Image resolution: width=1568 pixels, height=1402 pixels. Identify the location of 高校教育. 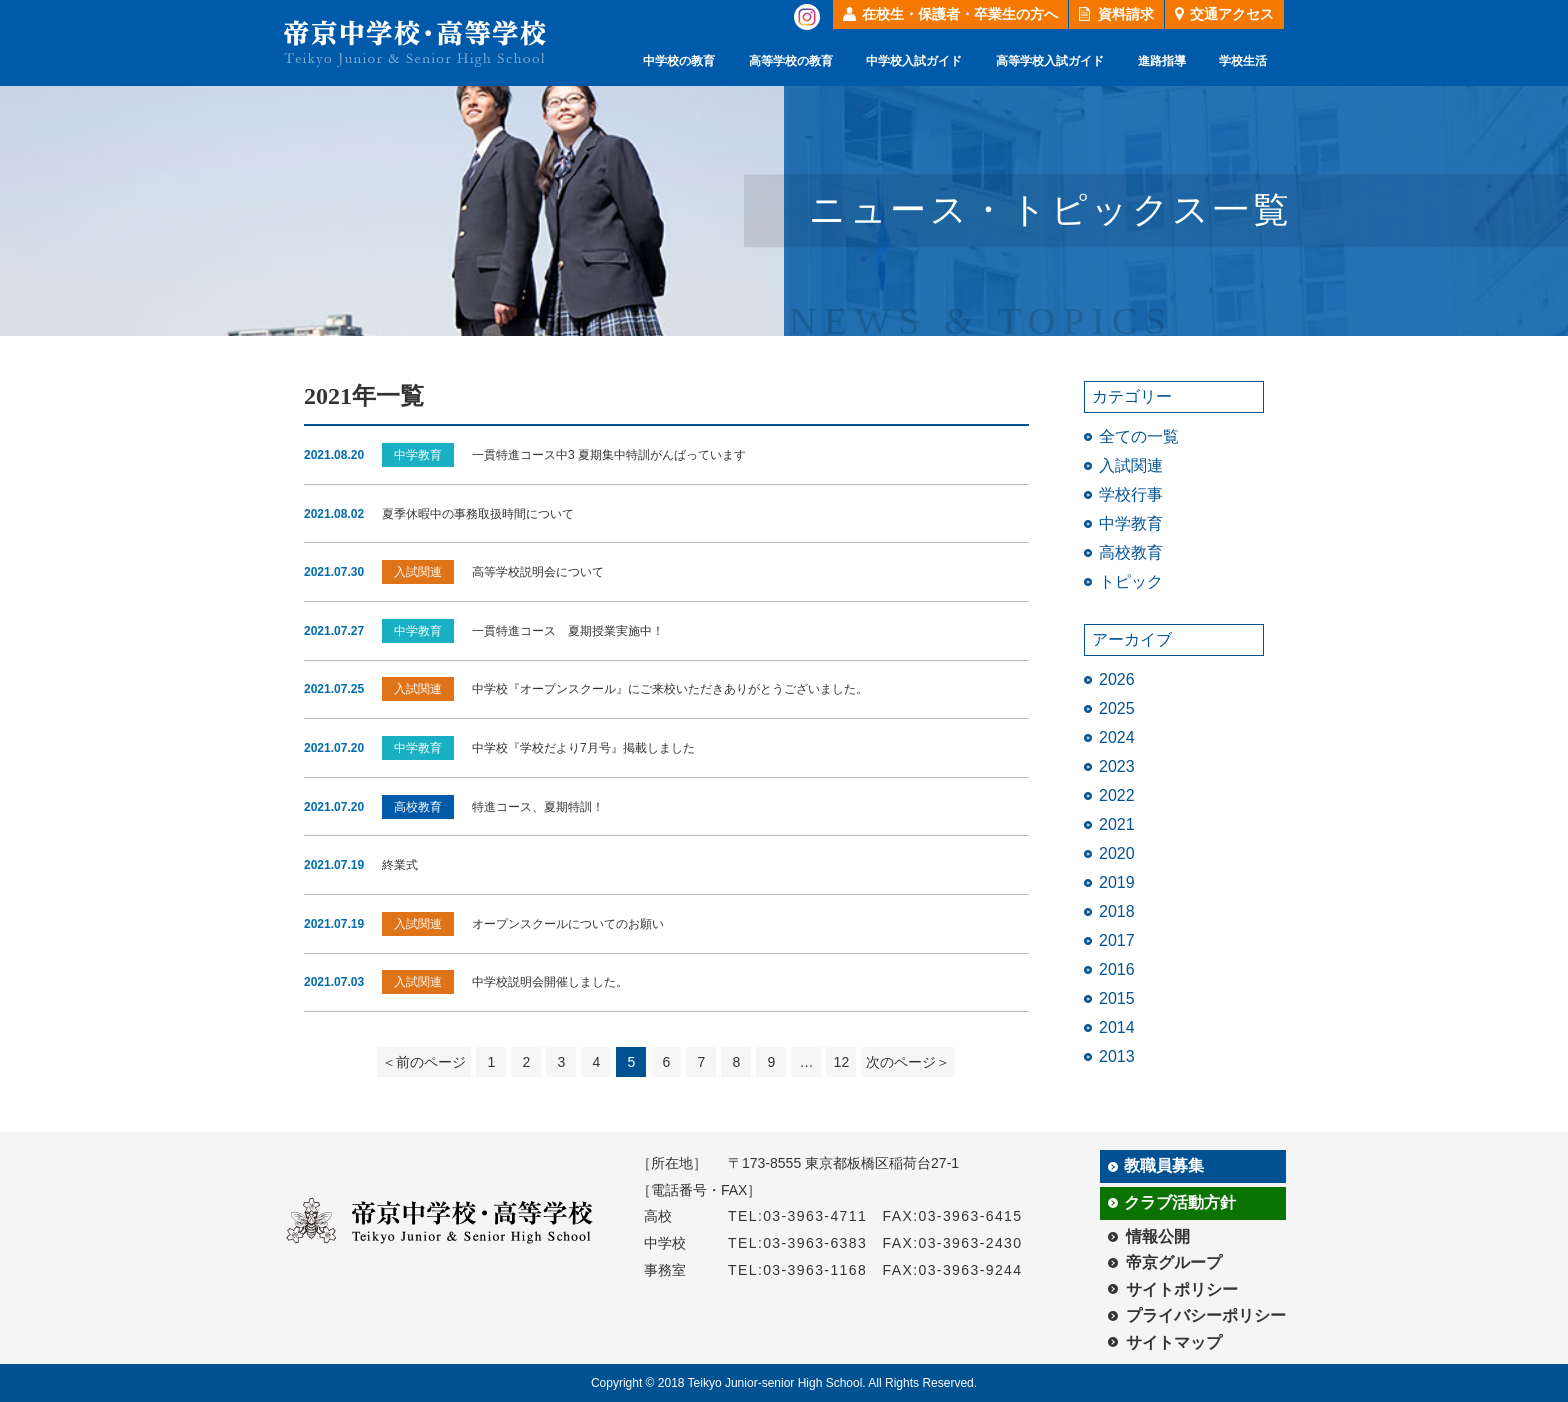
(1131, 552).